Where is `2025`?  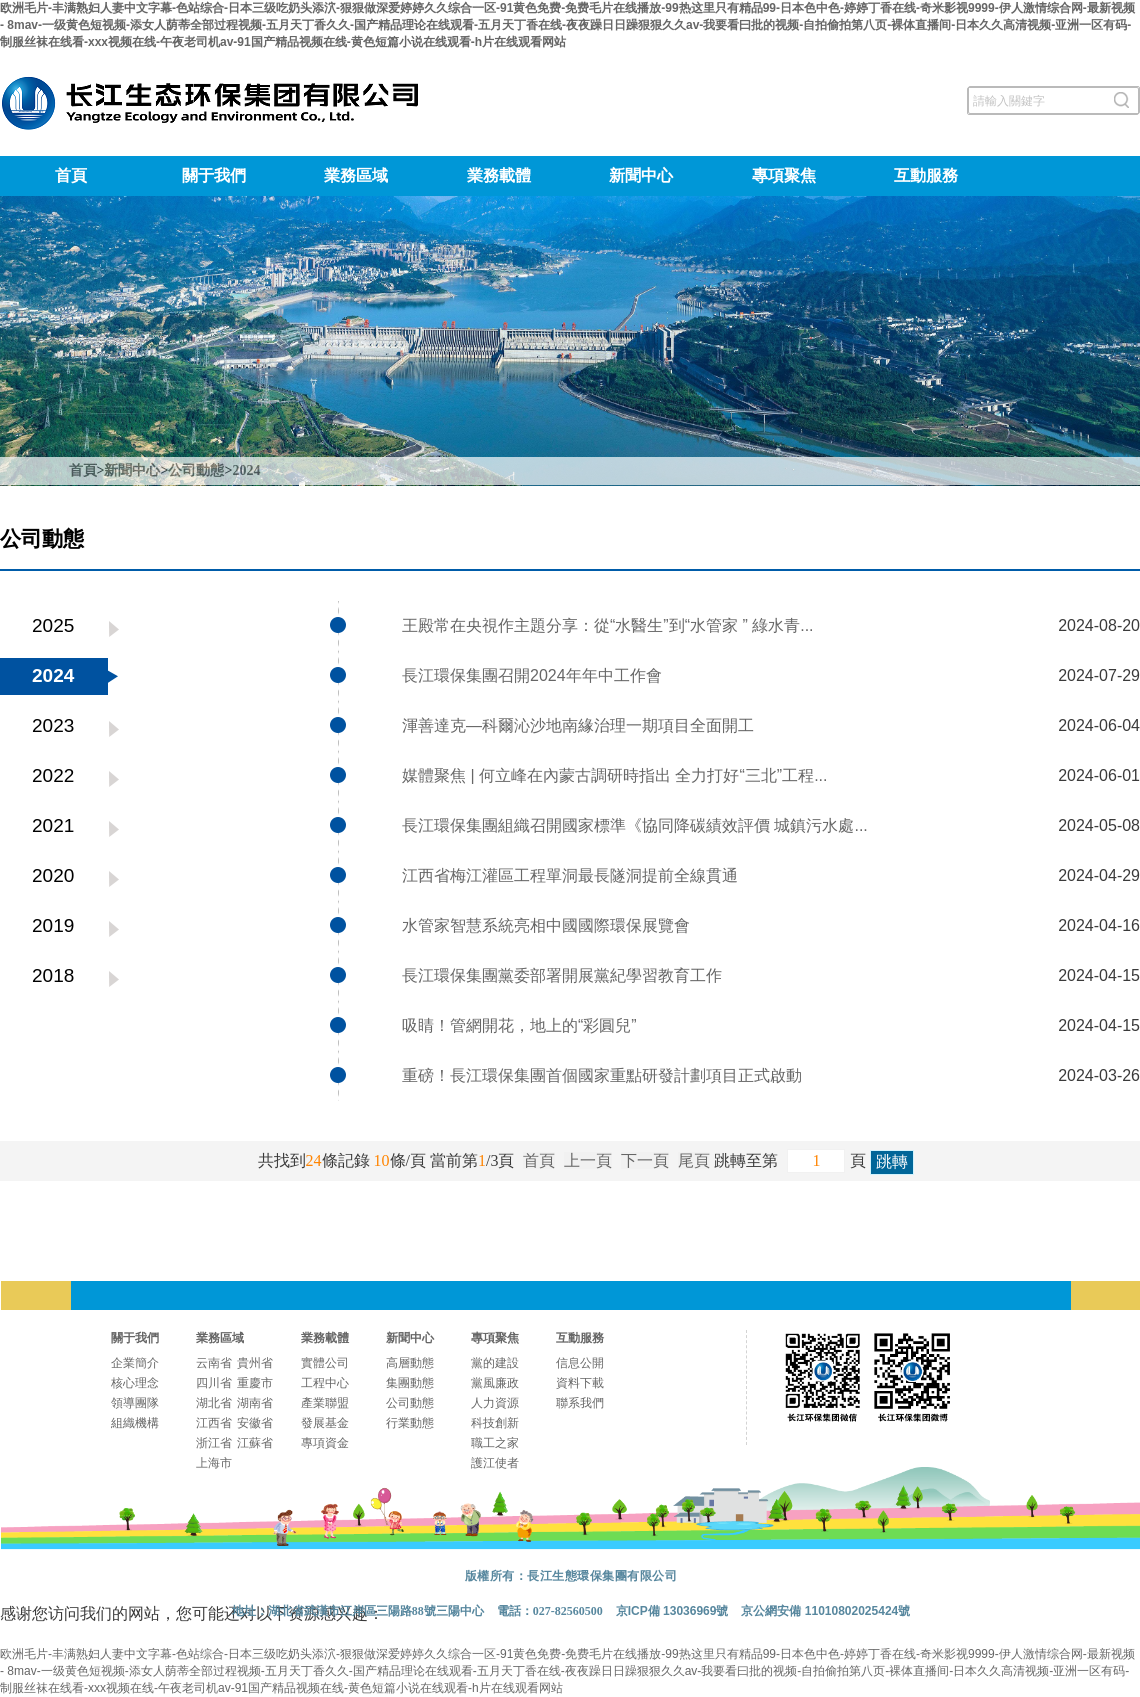 2025 is located at coordinates (53, 625).